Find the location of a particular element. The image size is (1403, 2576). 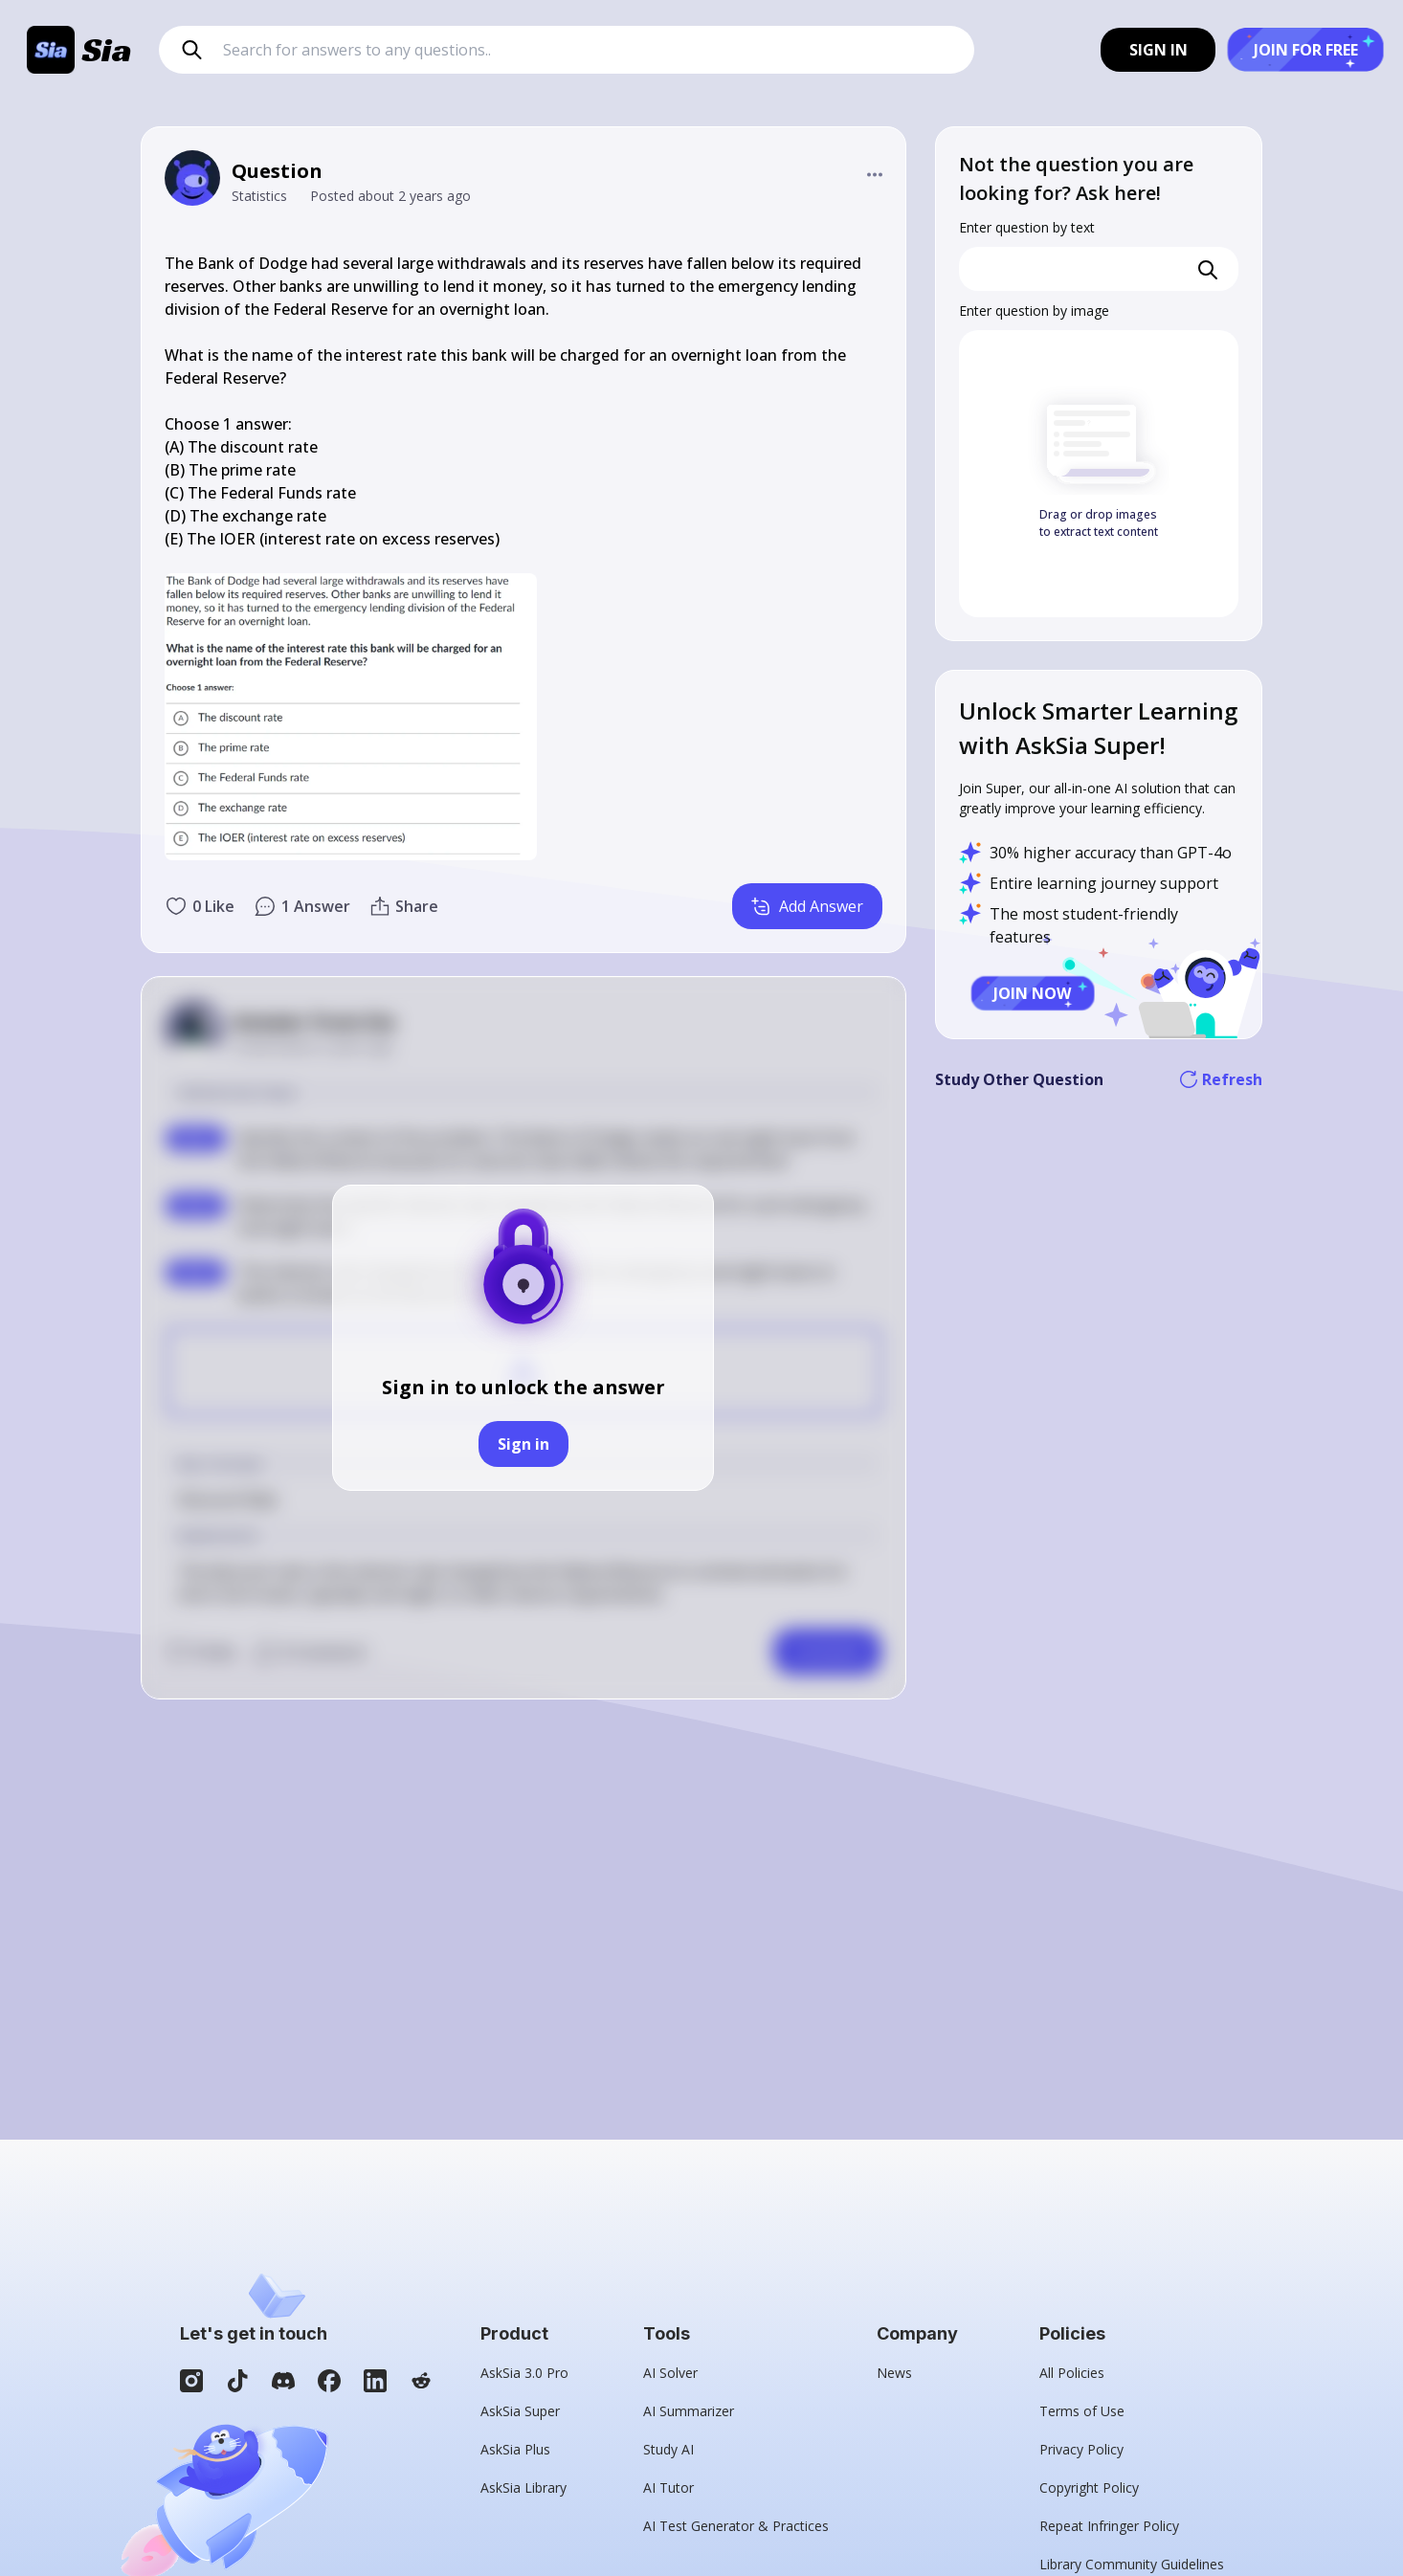

AI Solver is located at coordinates (670, 2373).